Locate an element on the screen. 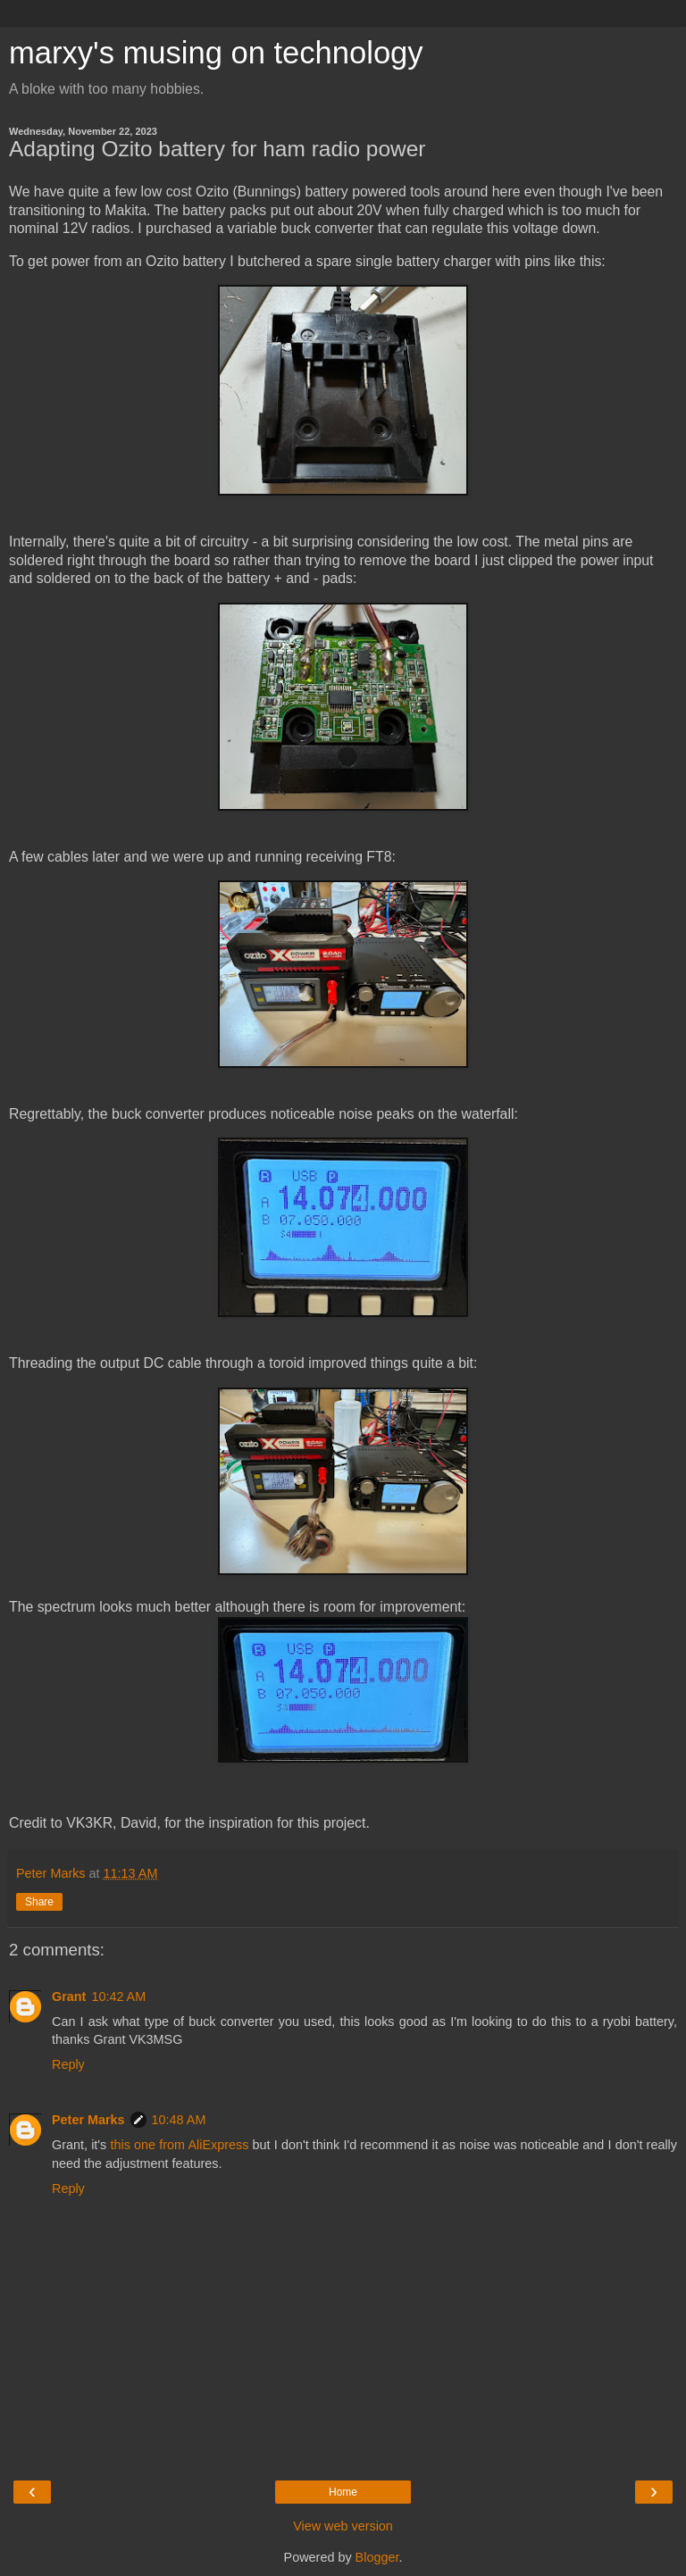  Grant is located at coordinates (69, 1996).